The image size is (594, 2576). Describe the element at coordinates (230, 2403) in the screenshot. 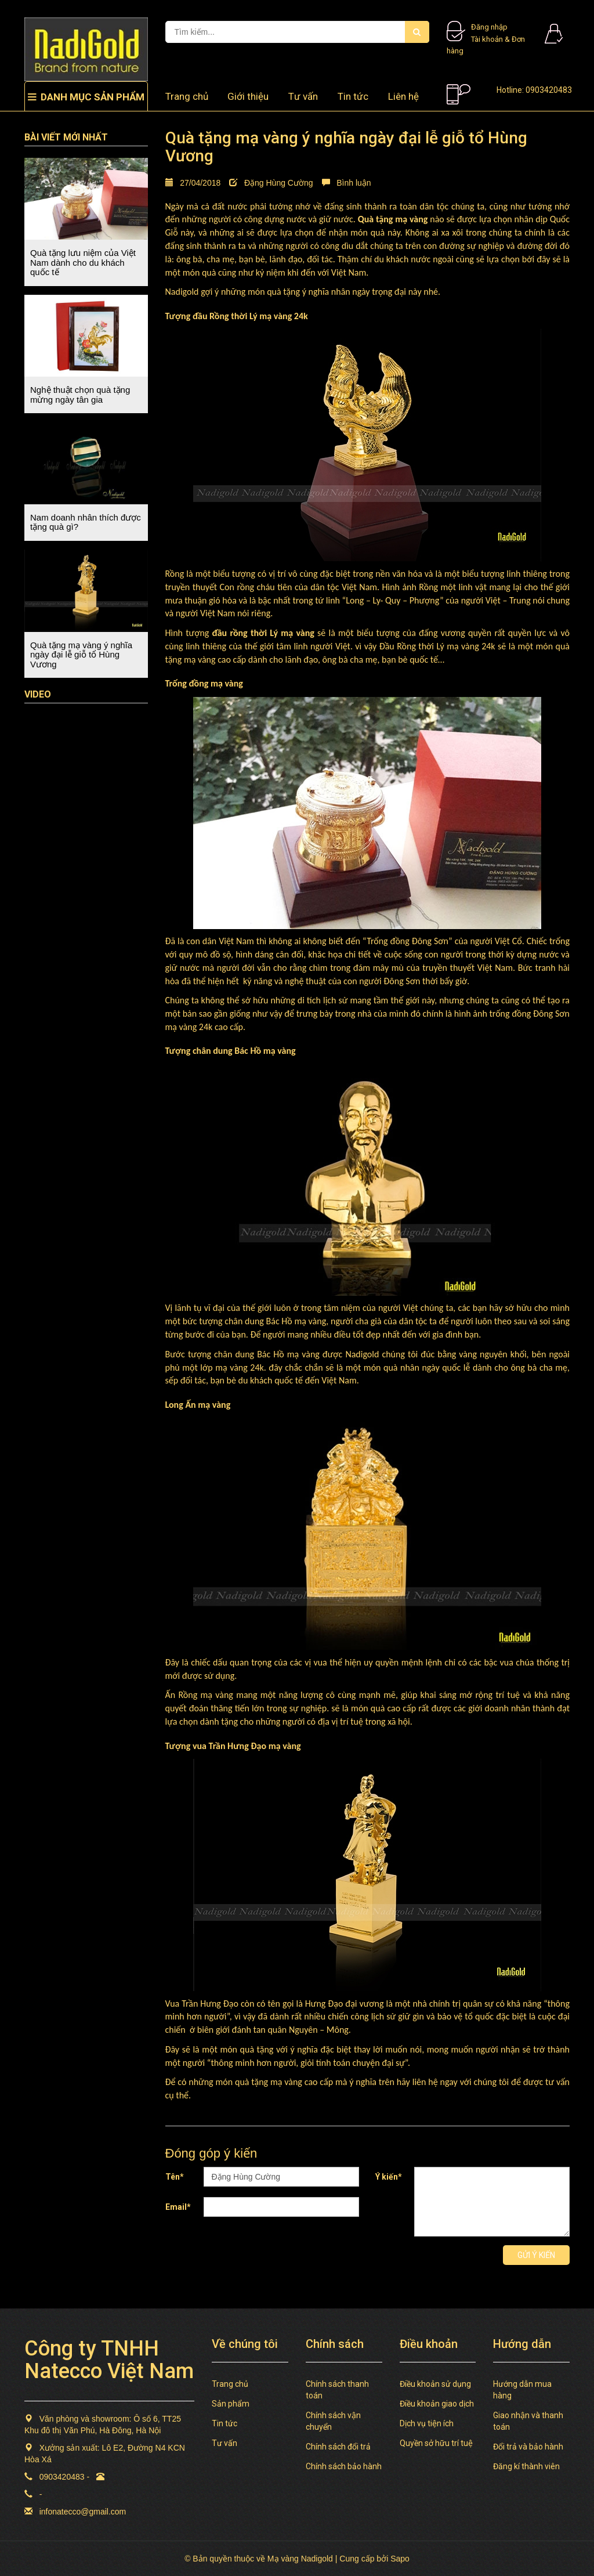

I see `Sản phẩm` at that location.